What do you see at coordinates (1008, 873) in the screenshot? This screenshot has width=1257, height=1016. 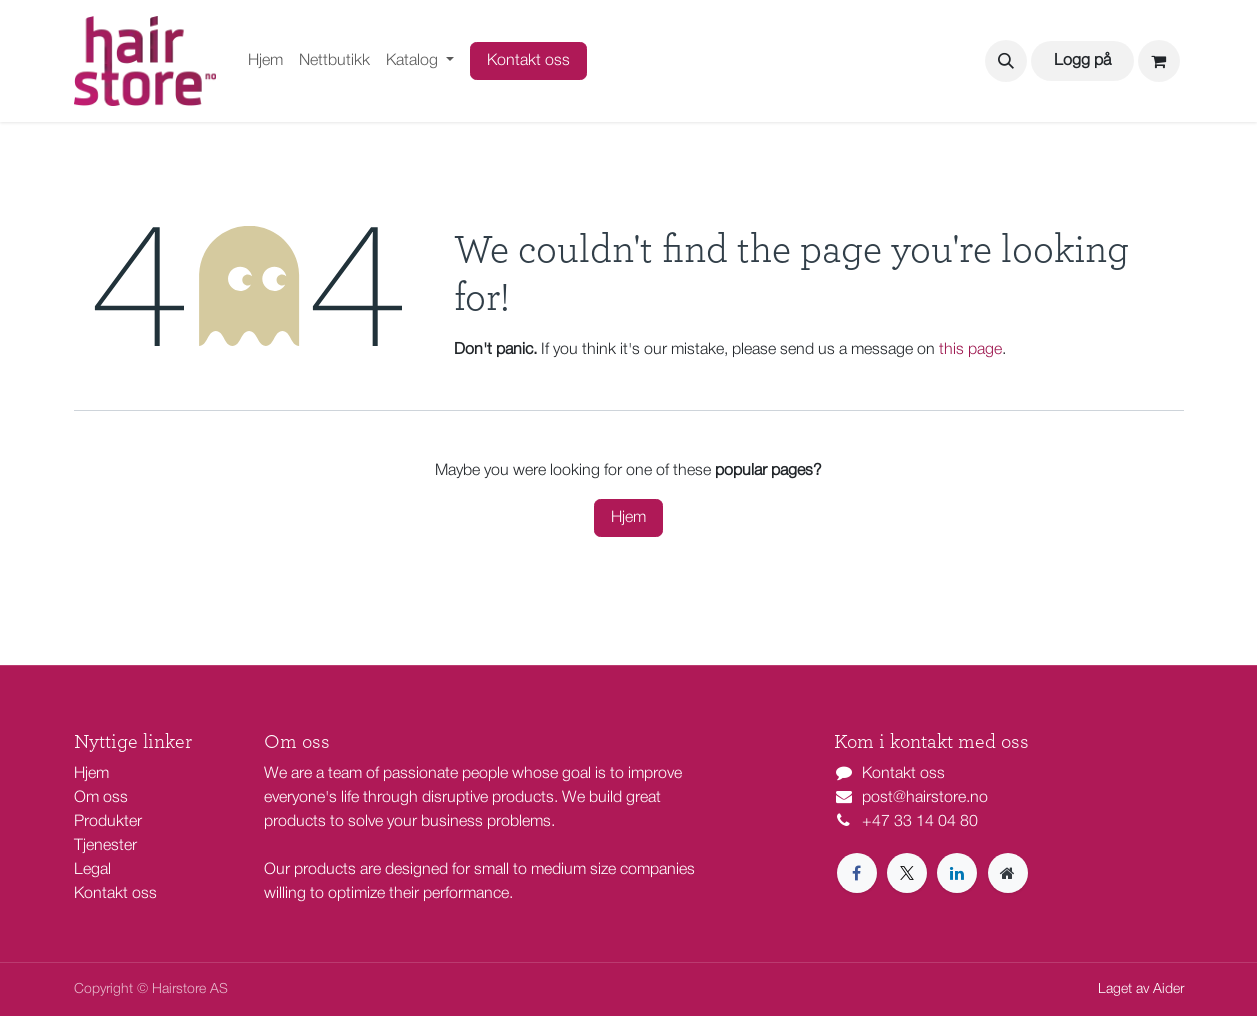 I see `[Extra page]` at bounding box center [1008, 873].